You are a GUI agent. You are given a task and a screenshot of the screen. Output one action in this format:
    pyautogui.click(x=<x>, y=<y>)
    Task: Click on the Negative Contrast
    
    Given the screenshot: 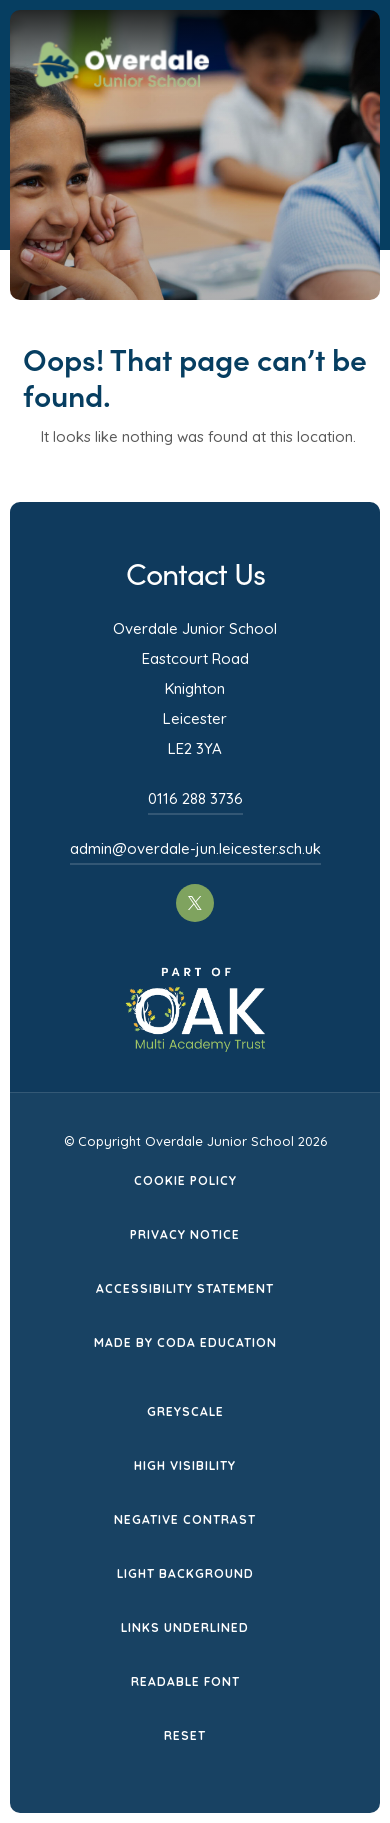 What is the action you would take?
    pyautogui.click(x=185, y=1519)
    